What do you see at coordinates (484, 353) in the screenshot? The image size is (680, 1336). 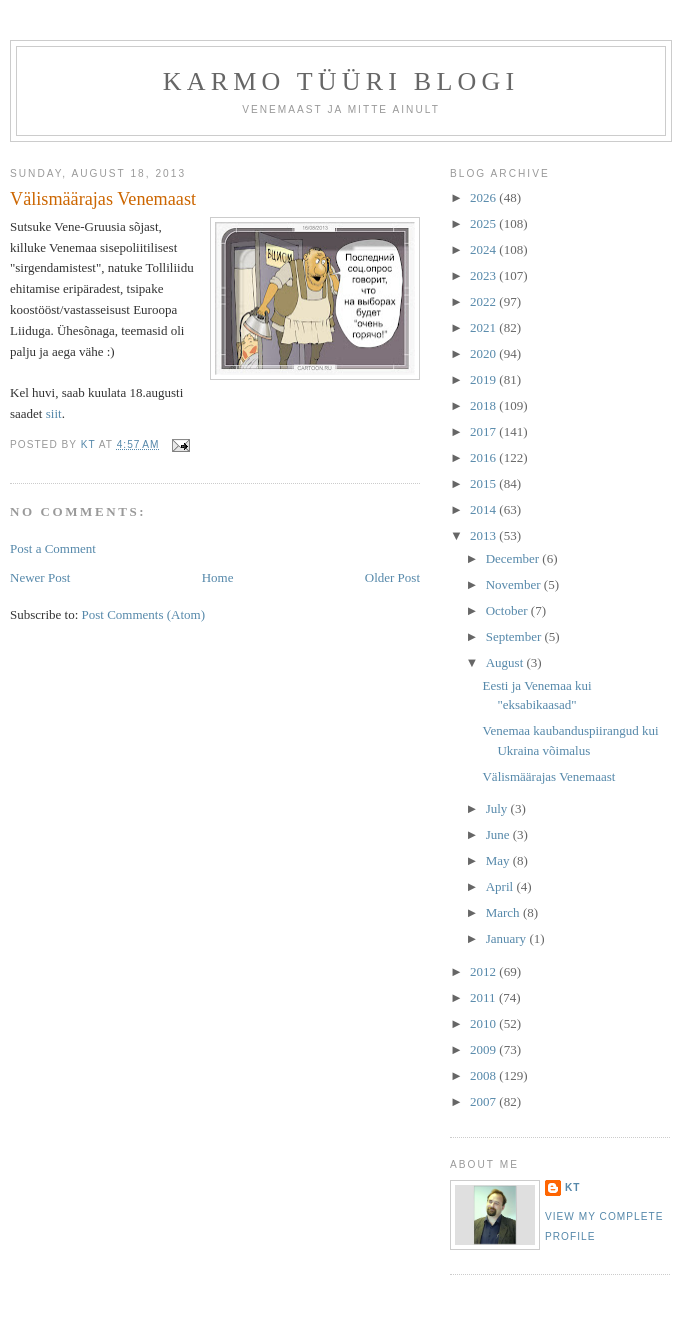 I see `2020` at bounding box center [484, 353].